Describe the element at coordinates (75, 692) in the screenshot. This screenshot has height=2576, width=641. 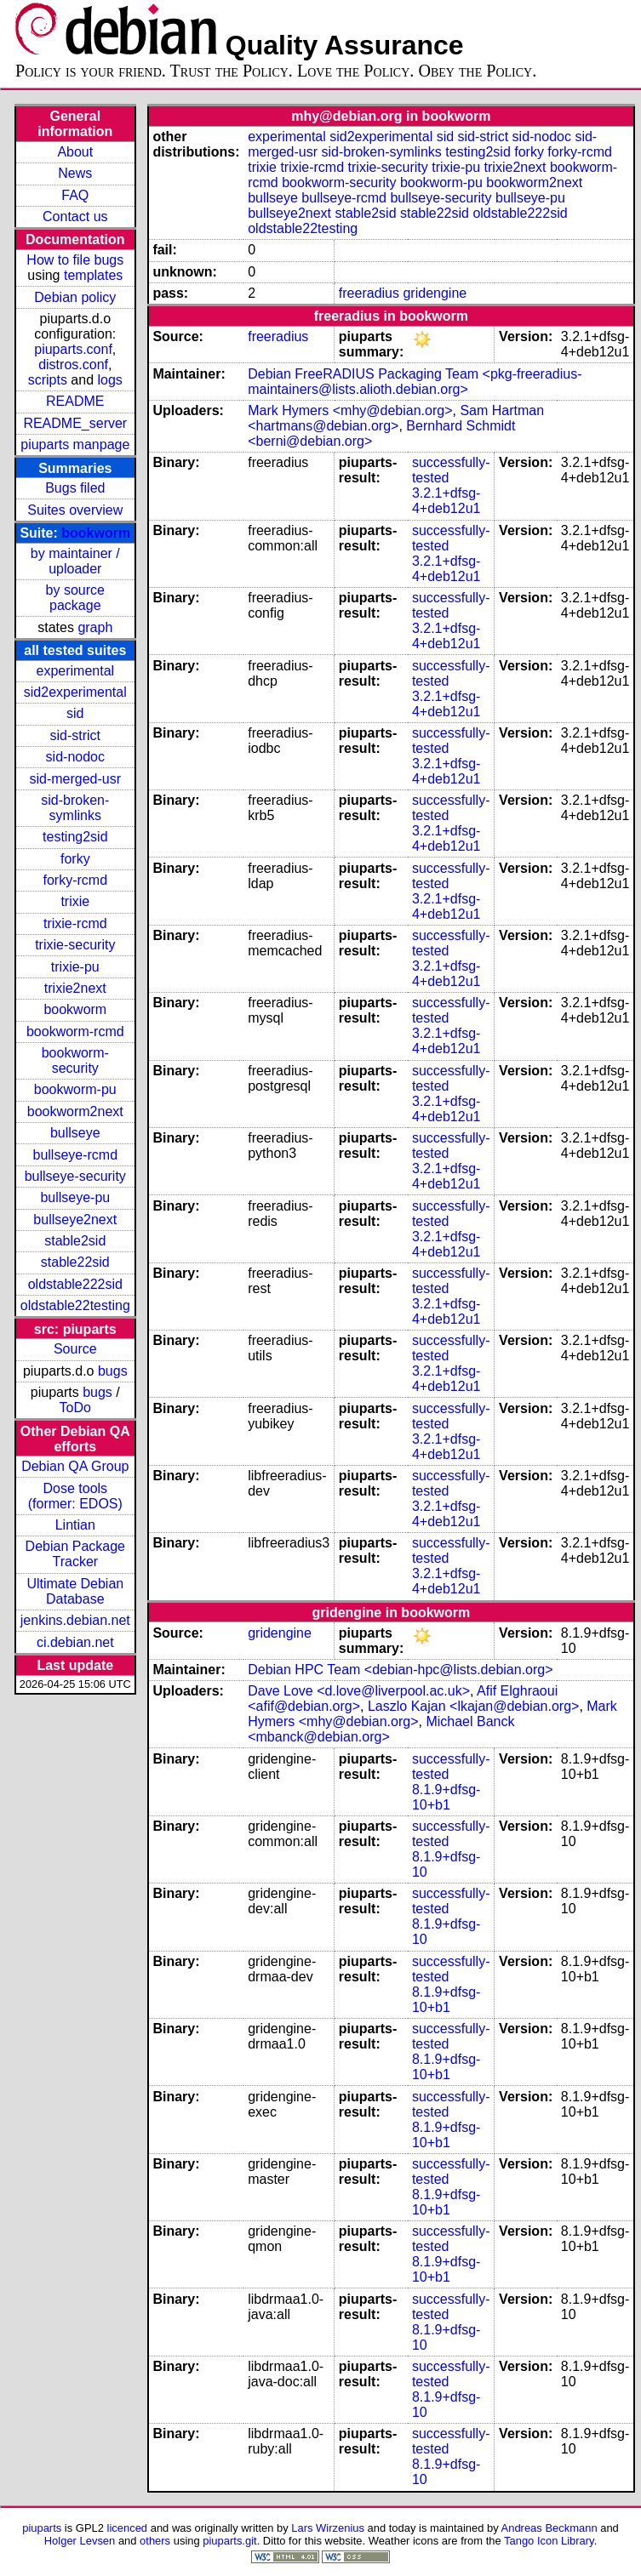
I see `sid2experimental` at that location.